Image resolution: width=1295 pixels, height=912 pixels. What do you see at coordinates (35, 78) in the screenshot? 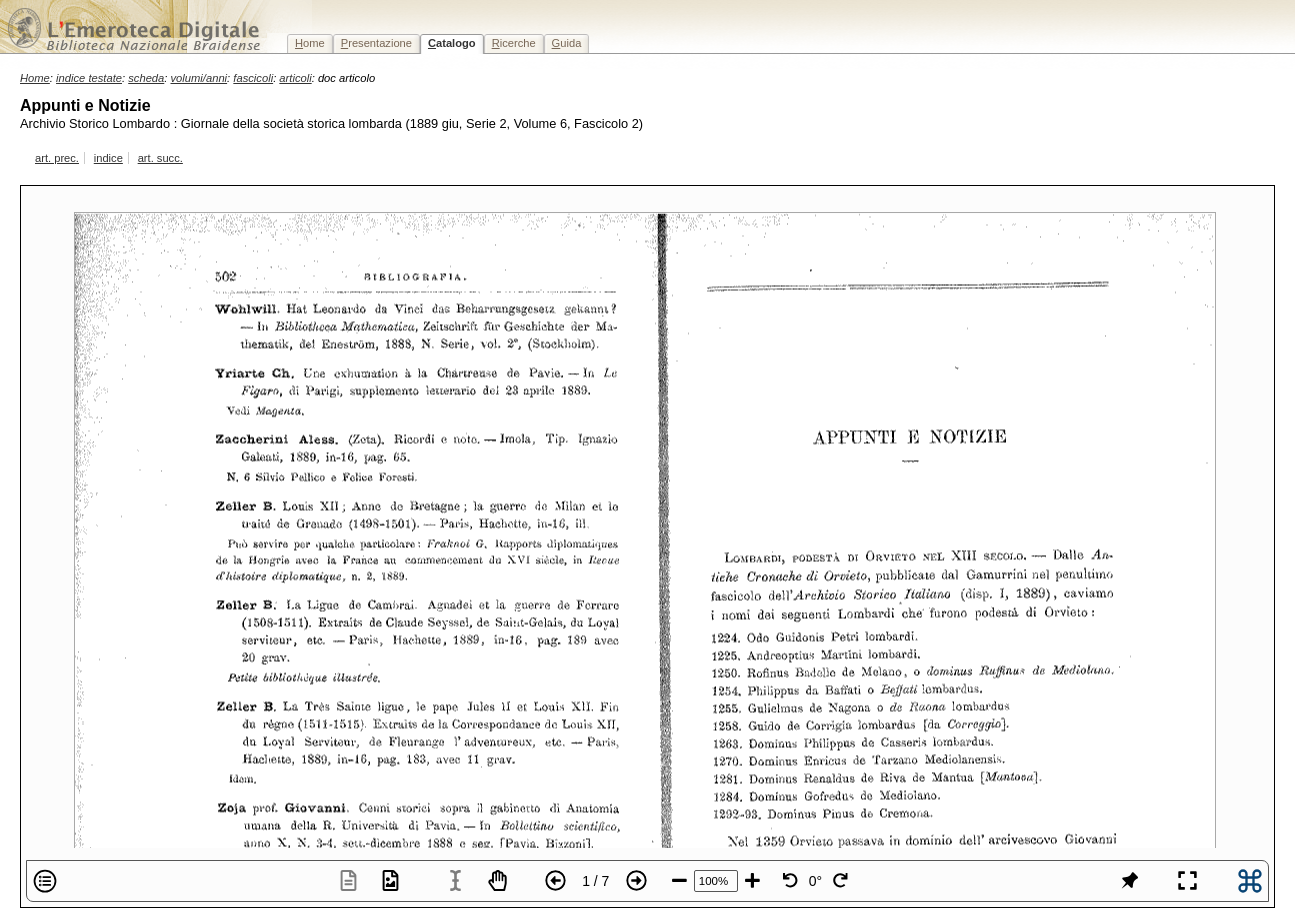
I see `Home` at bounding box center [35, 78].